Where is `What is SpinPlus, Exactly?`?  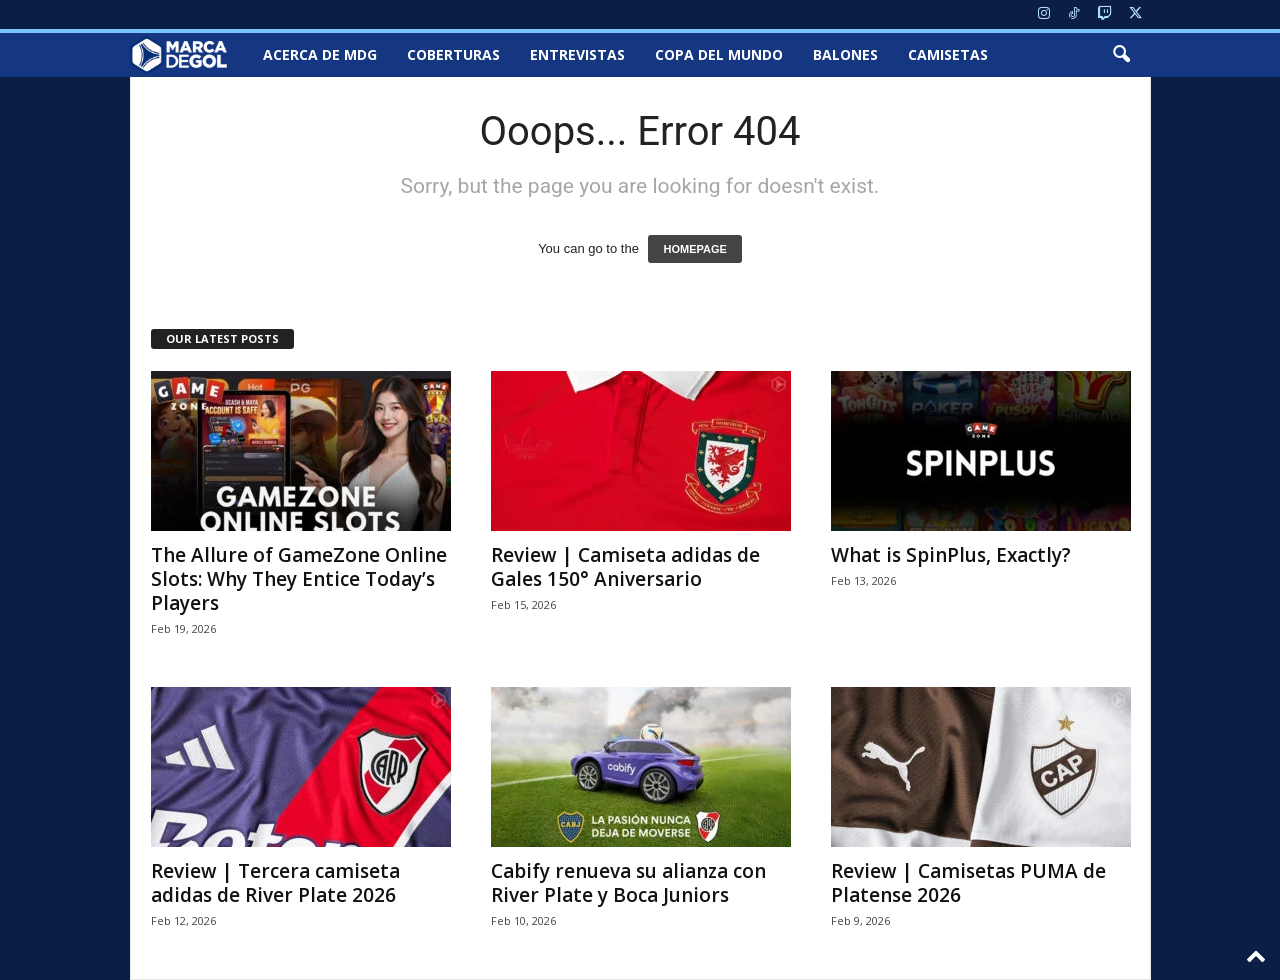 What is SpinPlus, Exactly? is located at coordinates (951, 555).